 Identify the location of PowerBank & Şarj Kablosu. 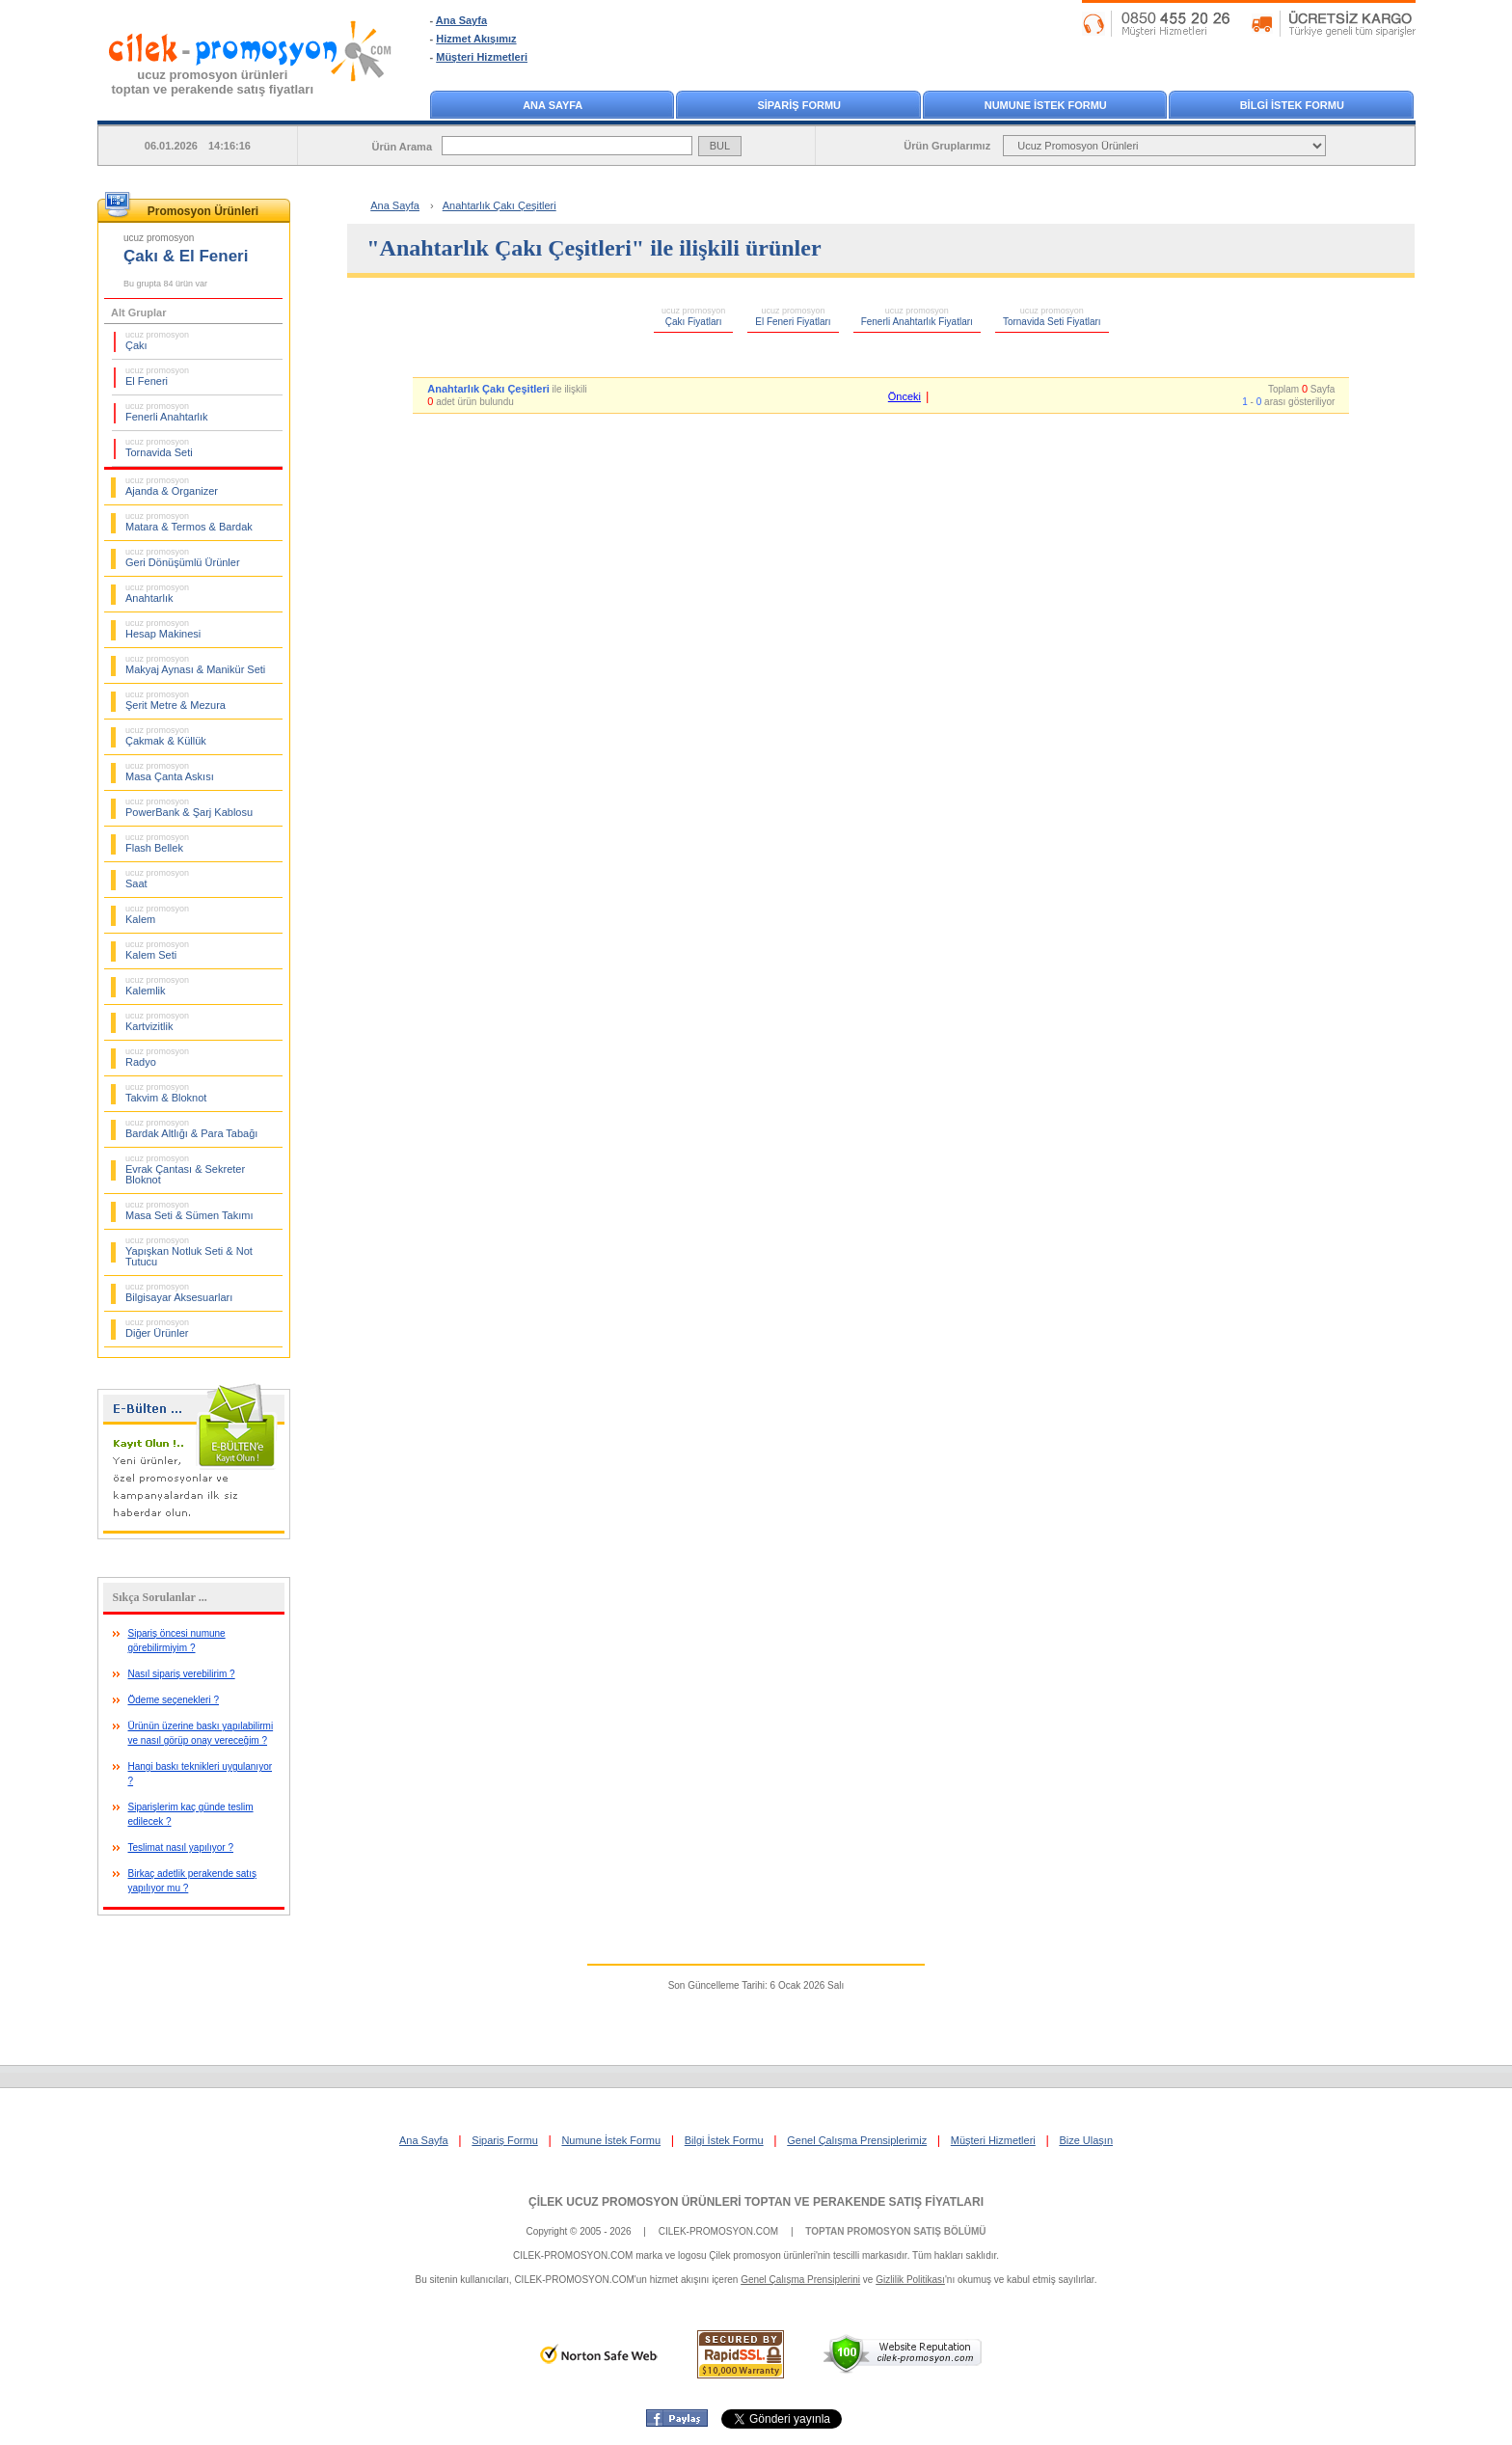
(189, 807).